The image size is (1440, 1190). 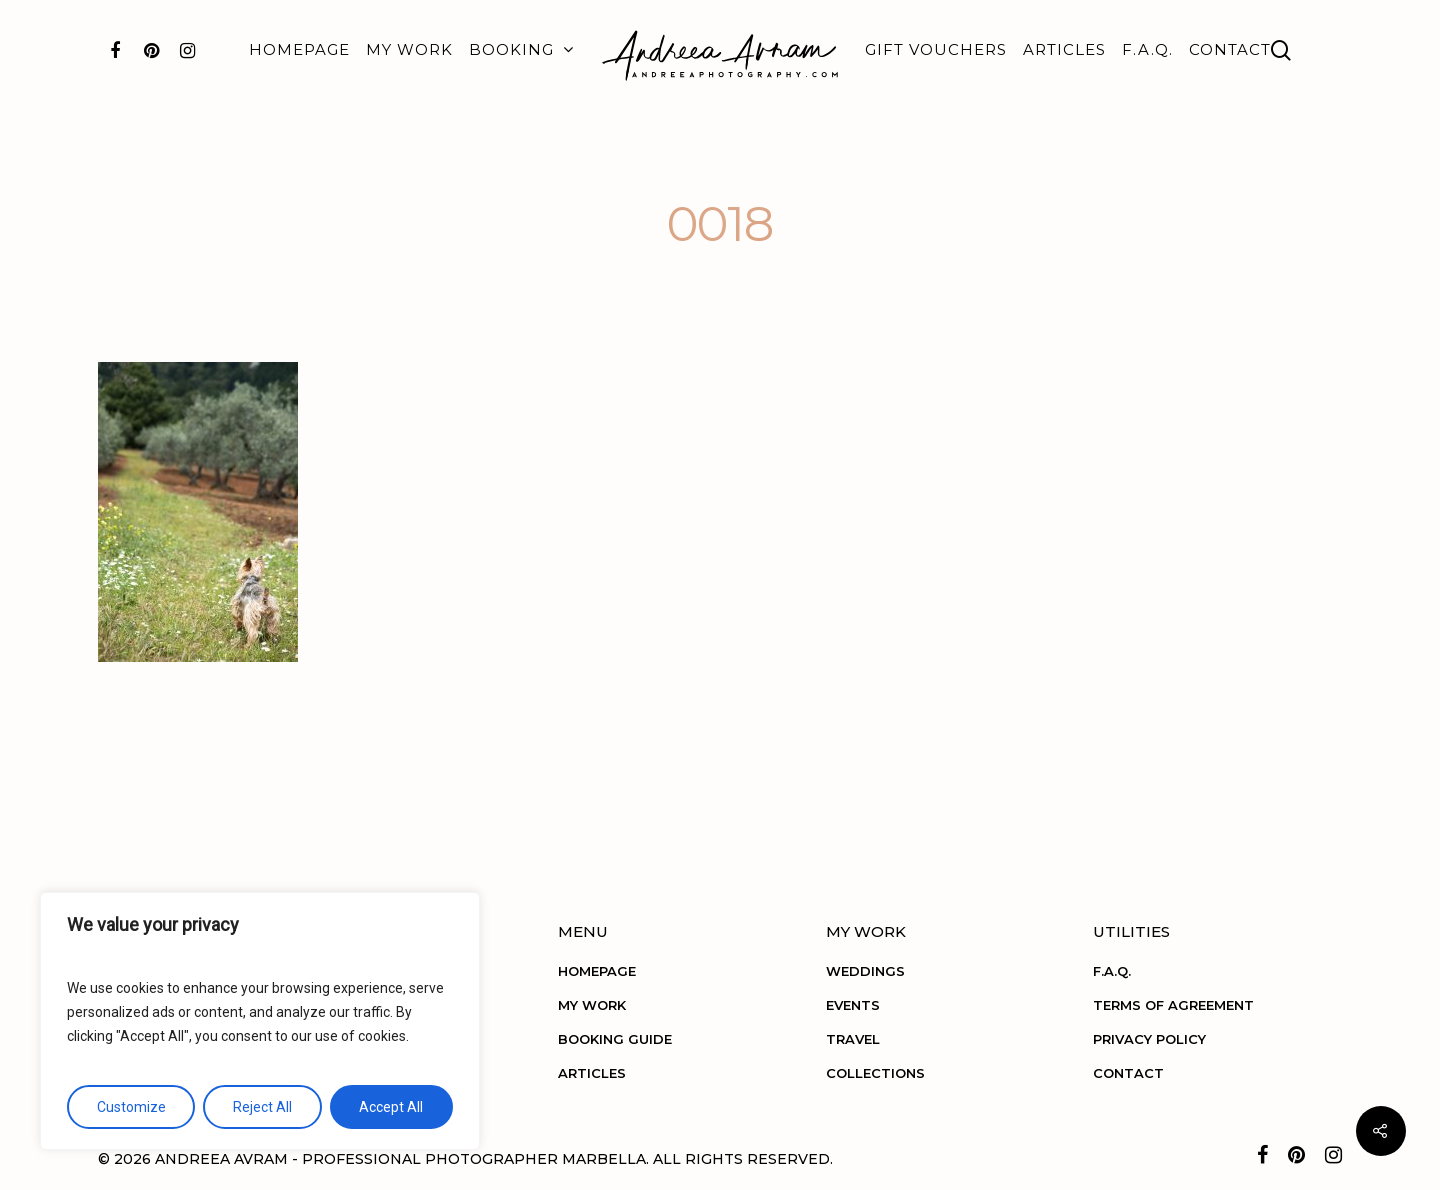 What do you see at coordinates (409, 49) in the screenshot?
I see `MY WORK` at bounding box center [409, 49].